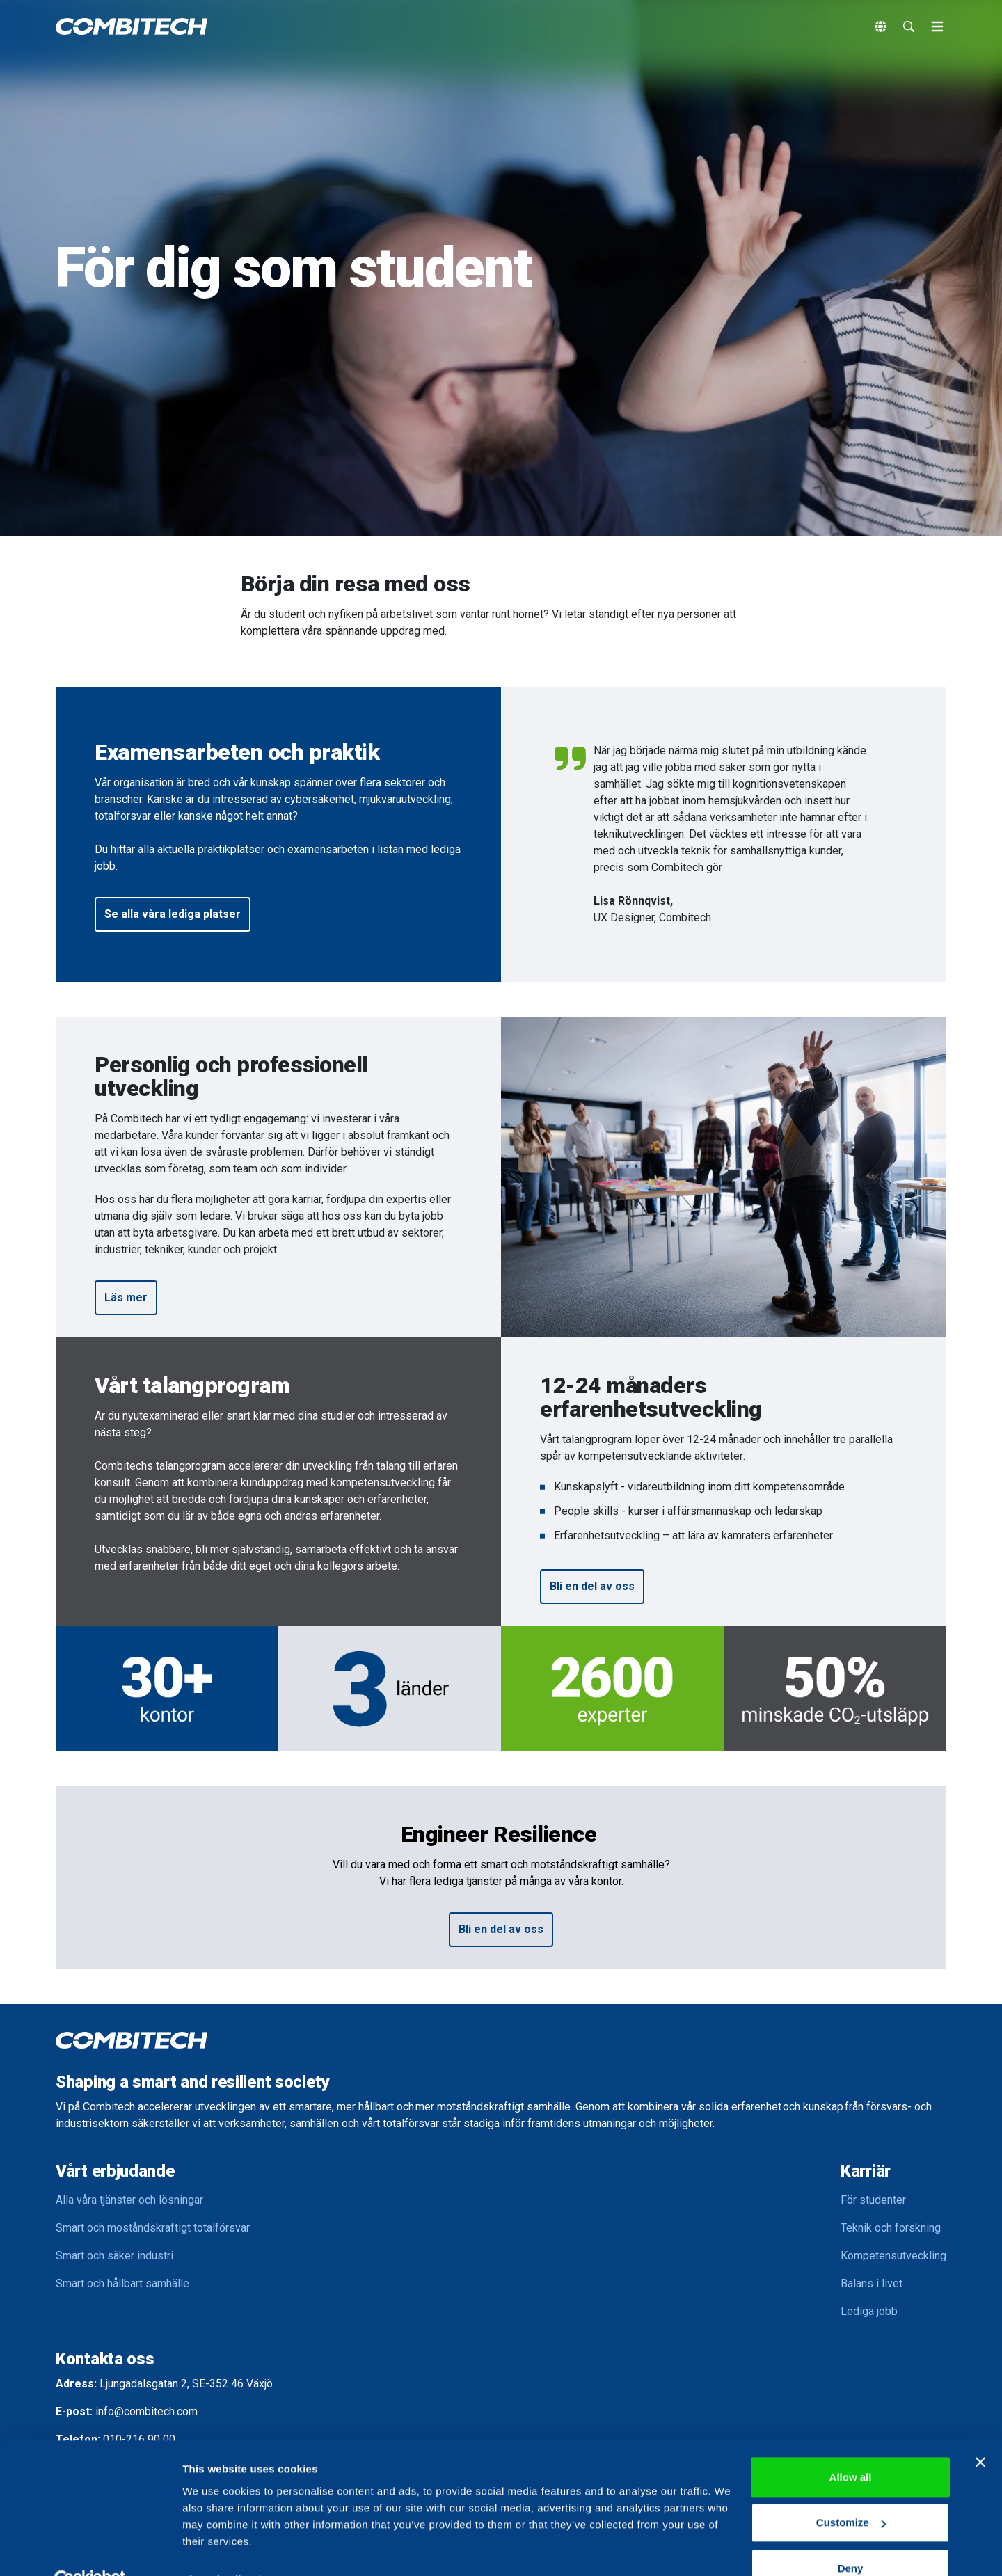 This screenshot has height=2576, width=1002. What do you see at coordinates (850, 2446) in the screenshot?
I see `Allow all` at bounding box center [850, 2446].